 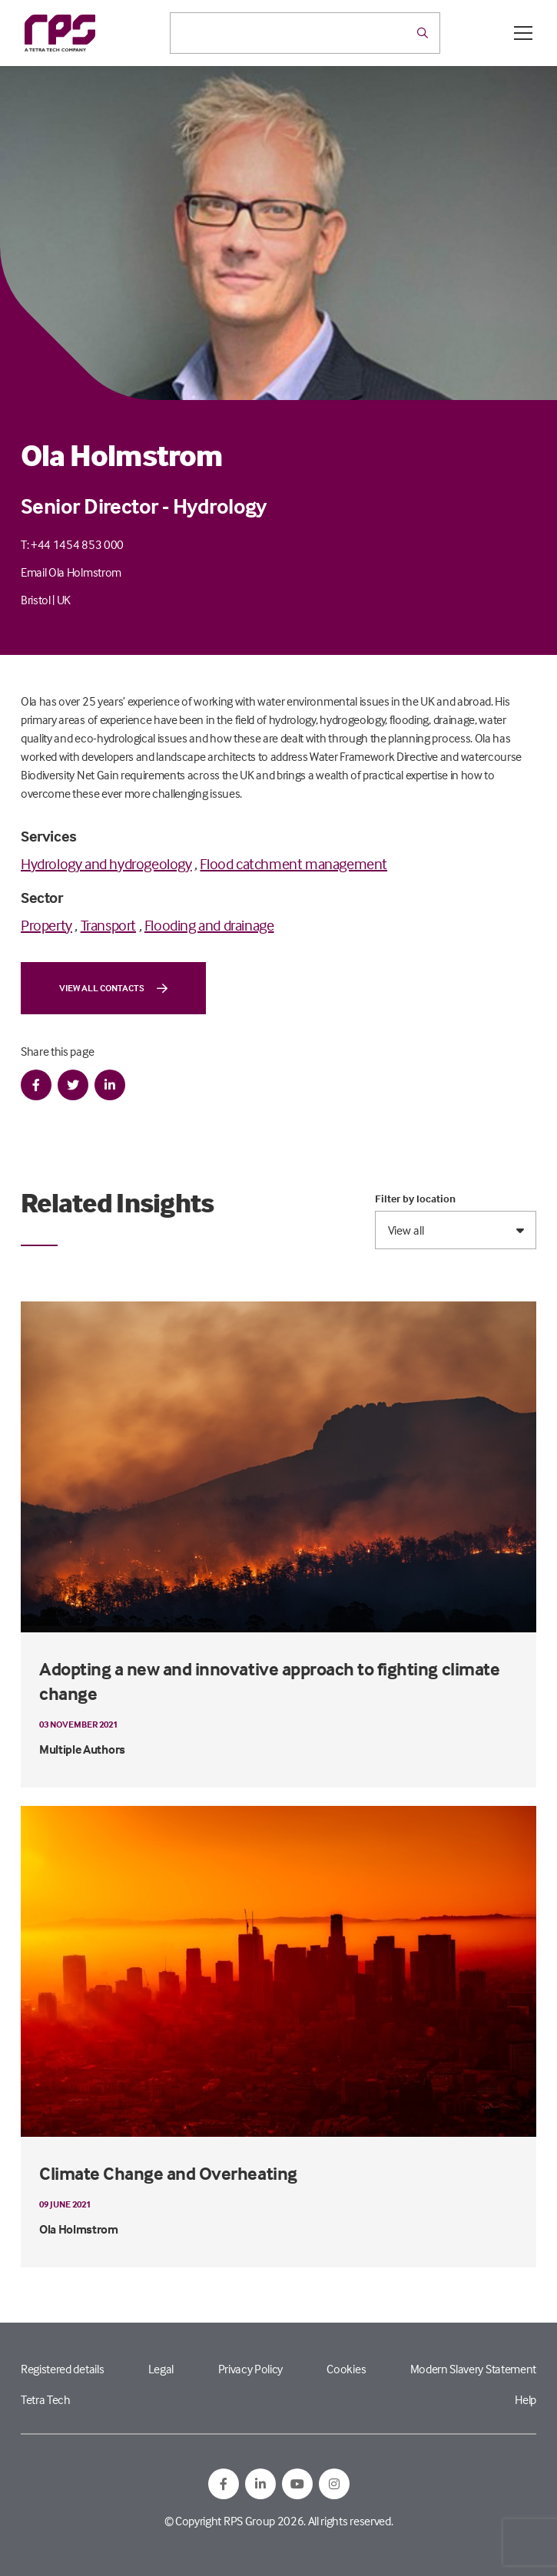 What do you see at coordinates (36, 599) in the screenshot?
I see `Bristol` at bounding box center [36, 599].